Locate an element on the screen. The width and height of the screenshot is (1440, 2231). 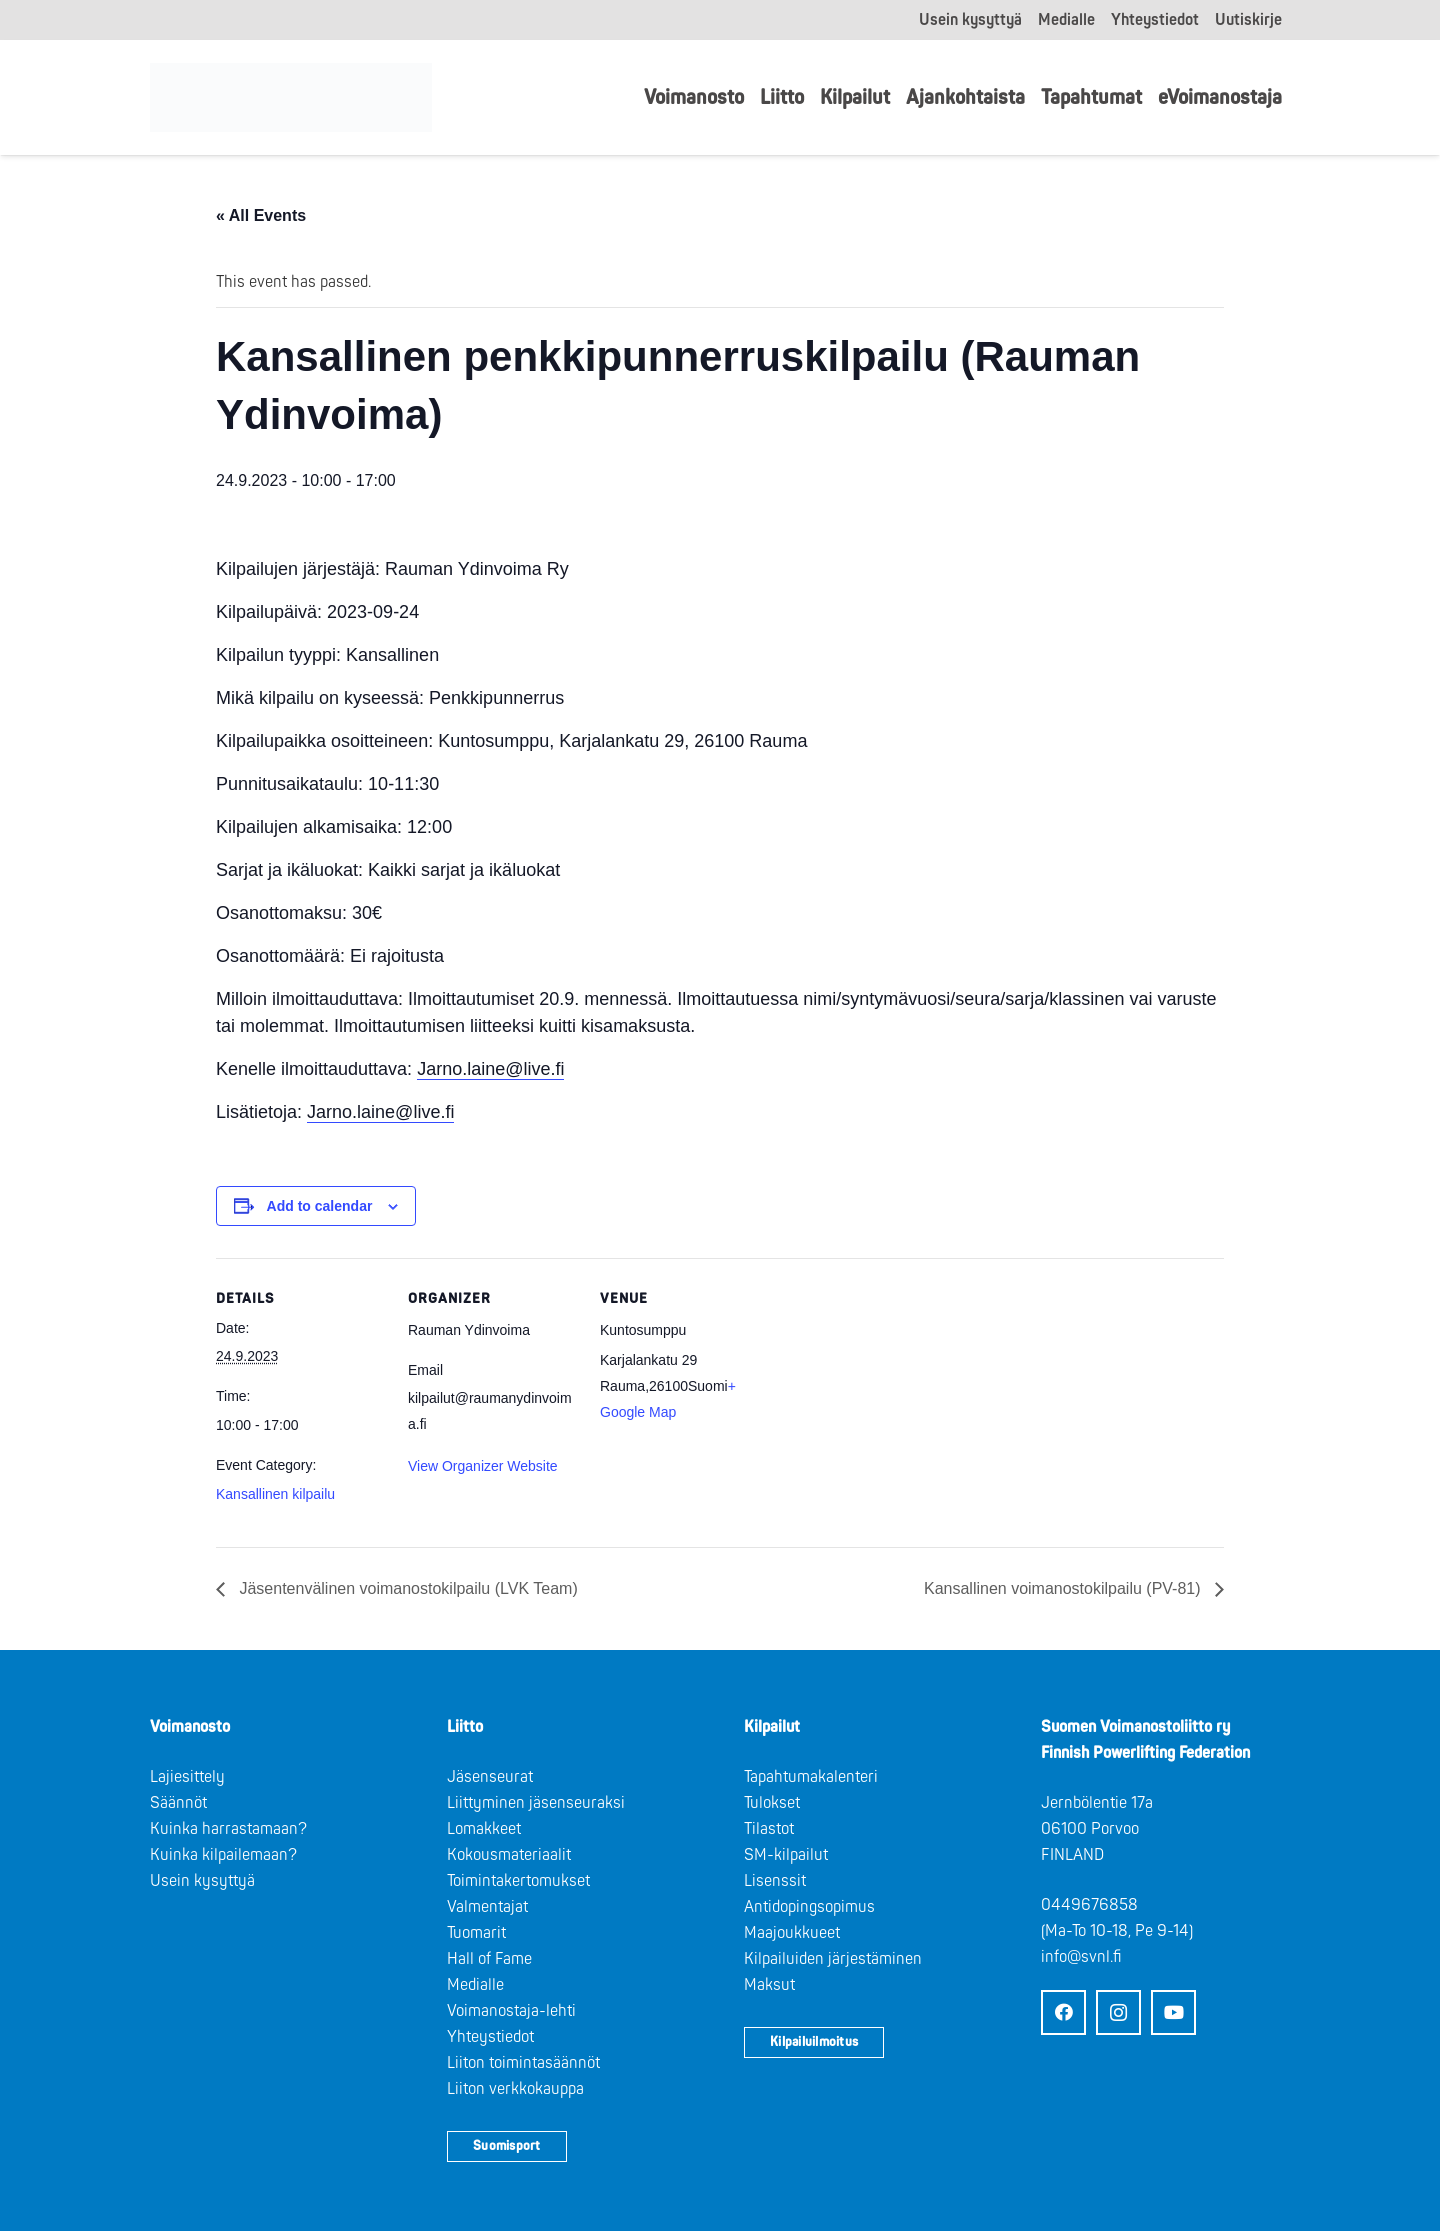
Lajiesittely is located at coordinates (187, 1777).